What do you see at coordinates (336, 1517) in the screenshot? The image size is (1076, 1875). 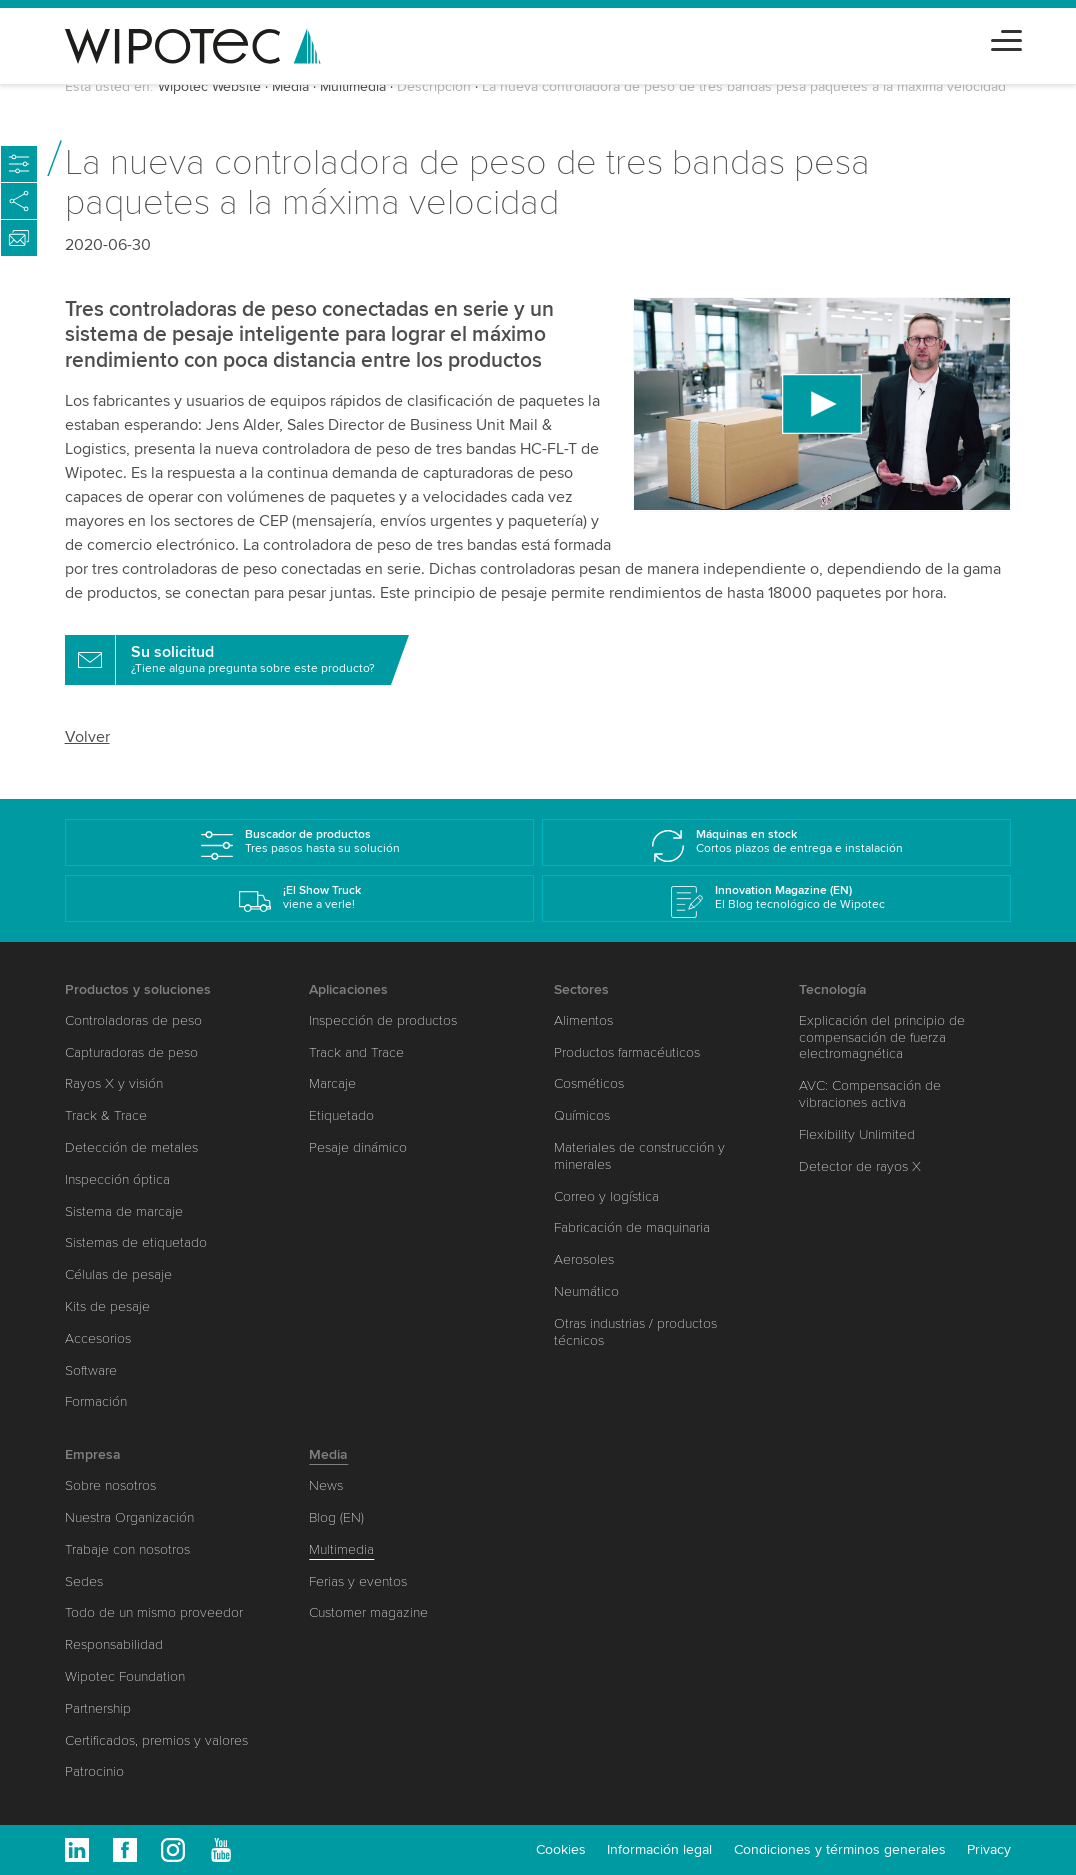 I see `Blog (EN)` at bounding box center [336, 1517].